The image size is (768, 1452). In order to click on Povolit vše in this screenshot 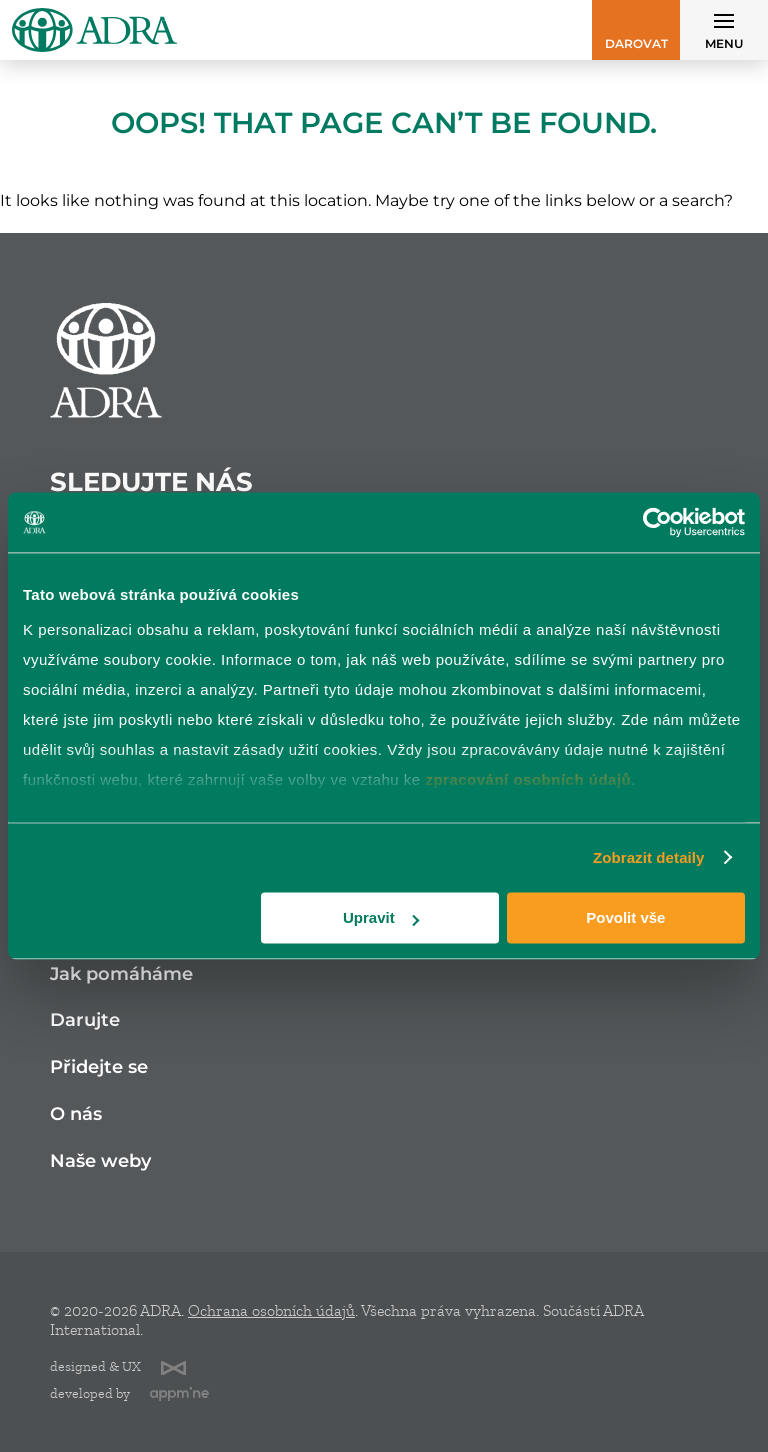, I will do `click(625, 917)`.